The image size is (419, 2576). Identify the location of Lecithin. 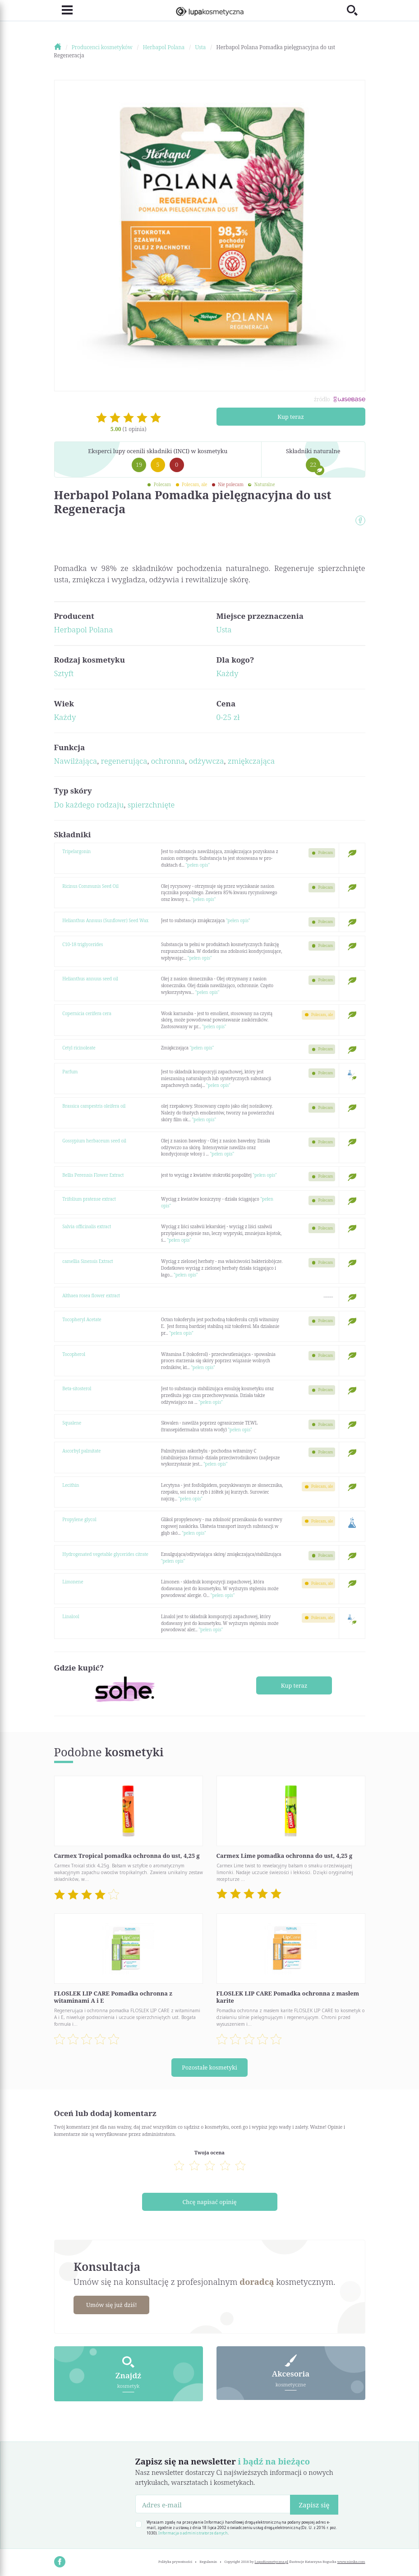
(70, 1485).